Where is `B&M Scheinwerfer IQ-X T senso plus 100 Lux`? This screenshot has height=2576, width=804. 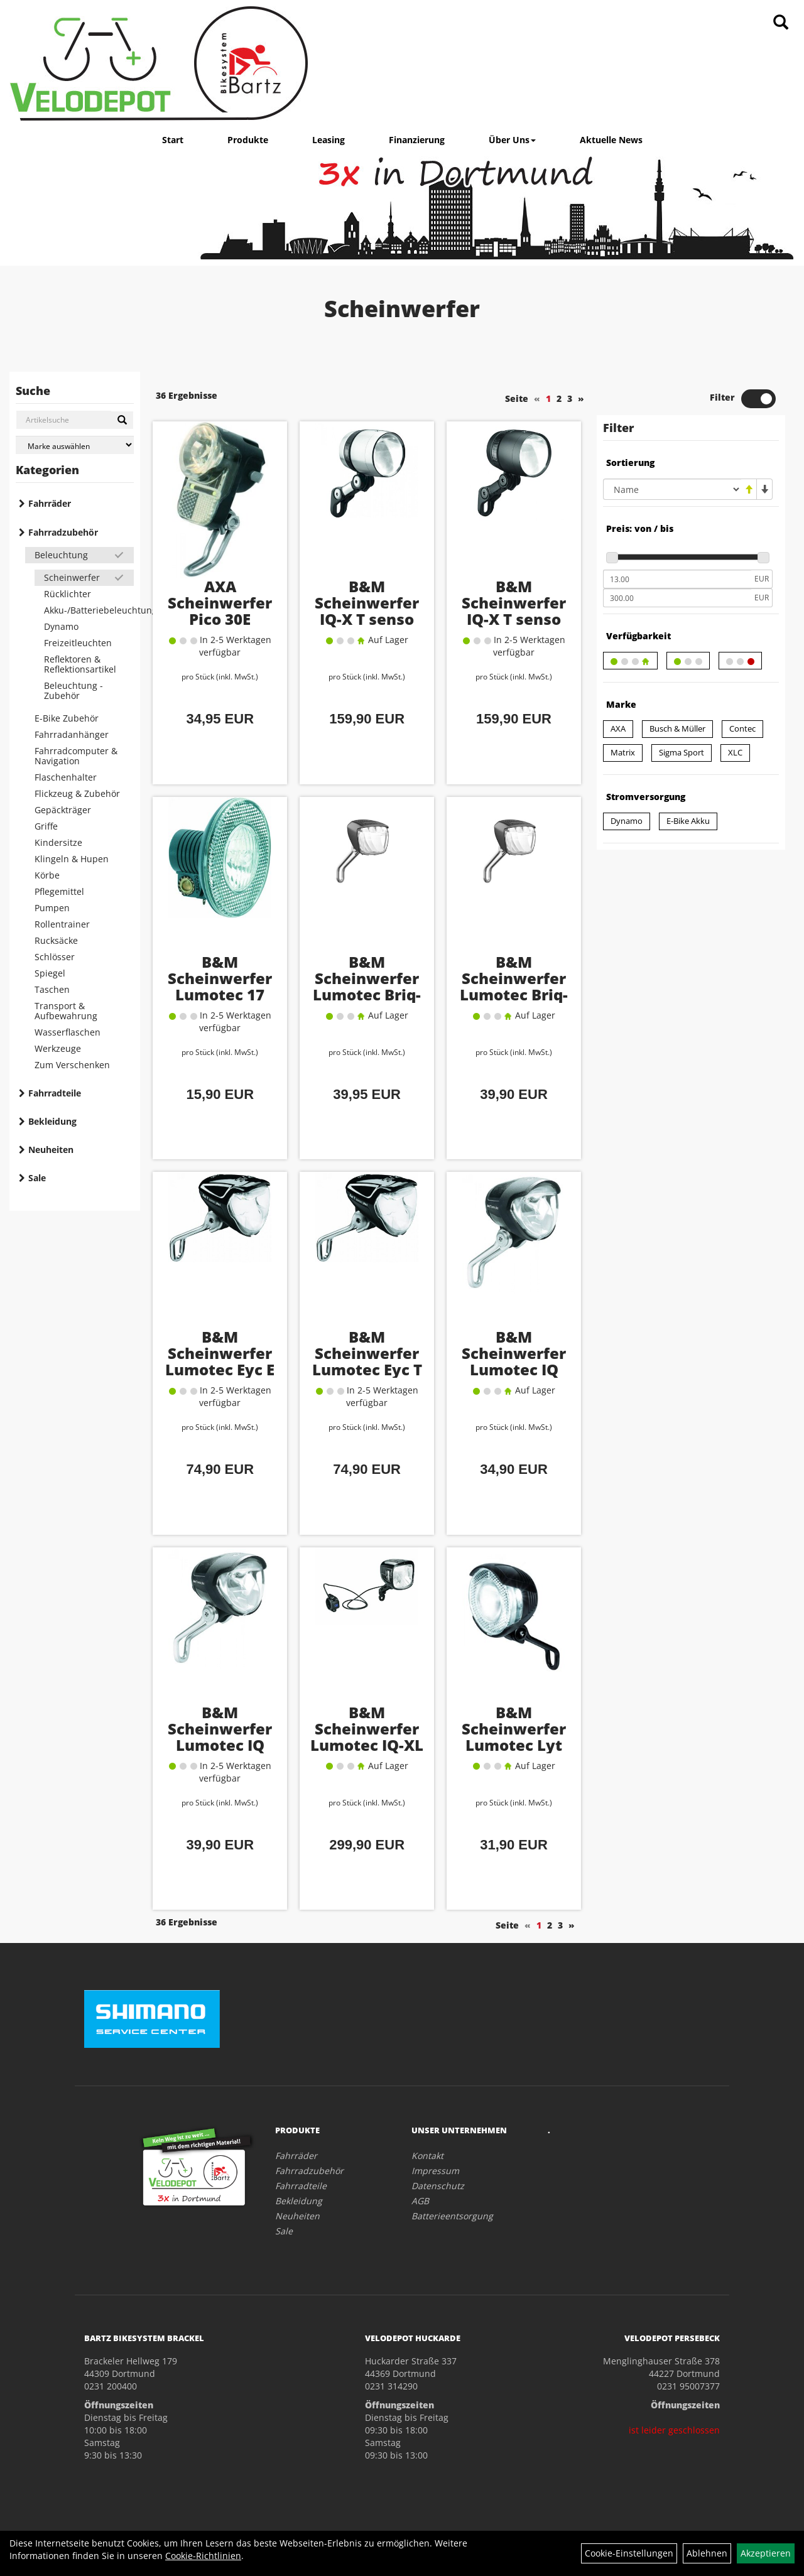
B&M Scheinwerfer IQ-X T senso plus 100 Lux is located at coordinates (367, 611).